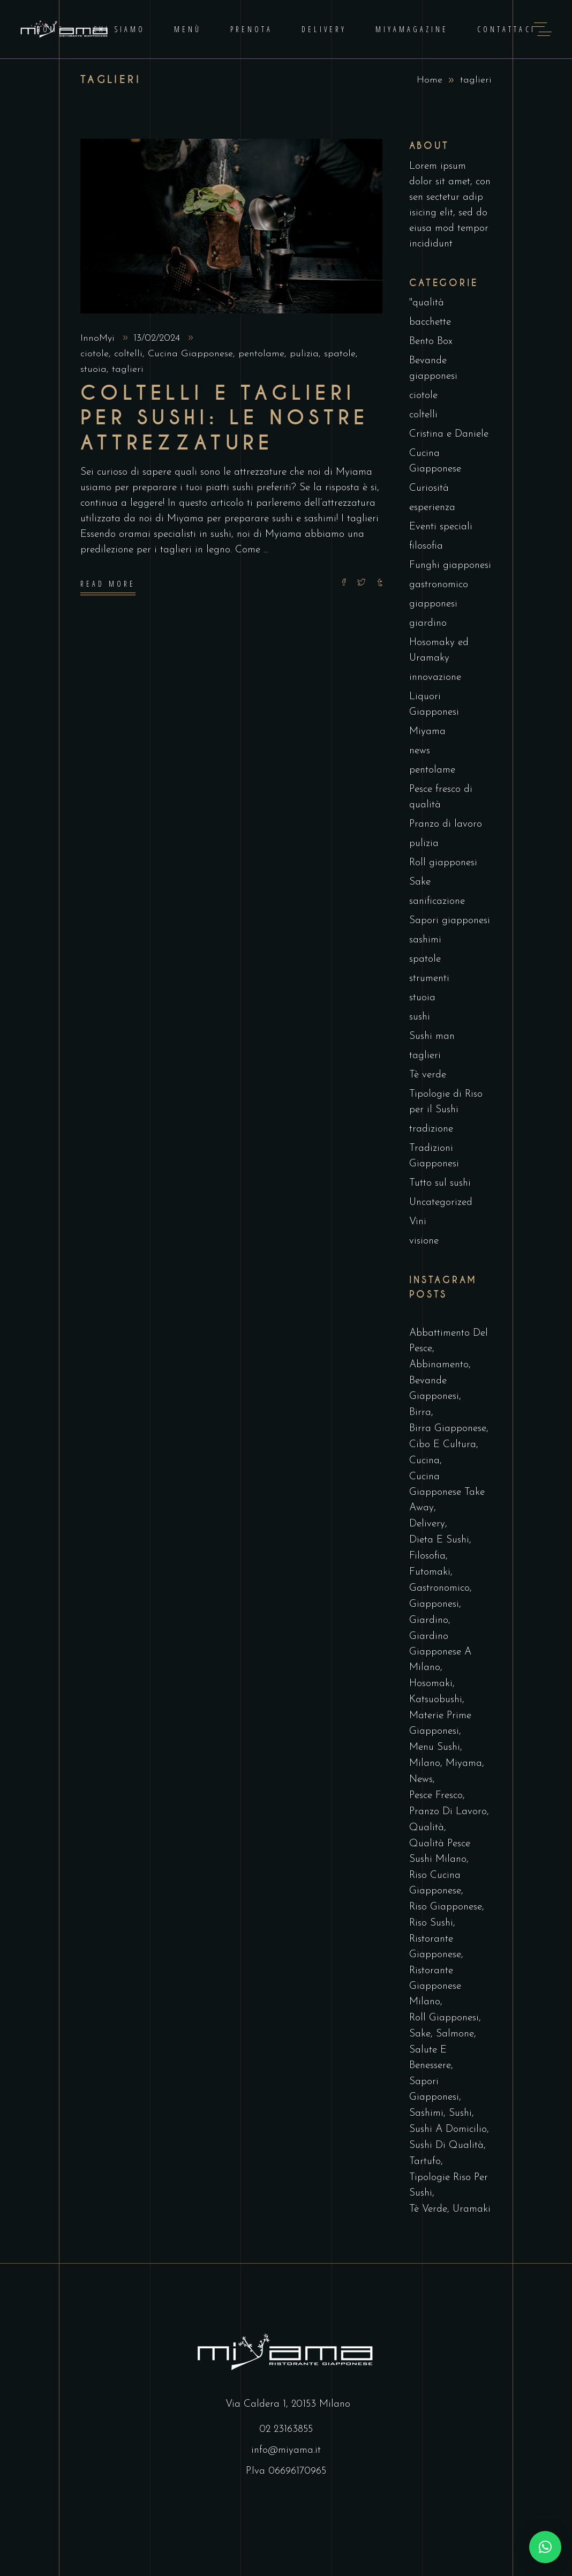 This screenshot has height=2576, width=572. I want to click on milano [milano (1 elemento)], so click(424, 1763).